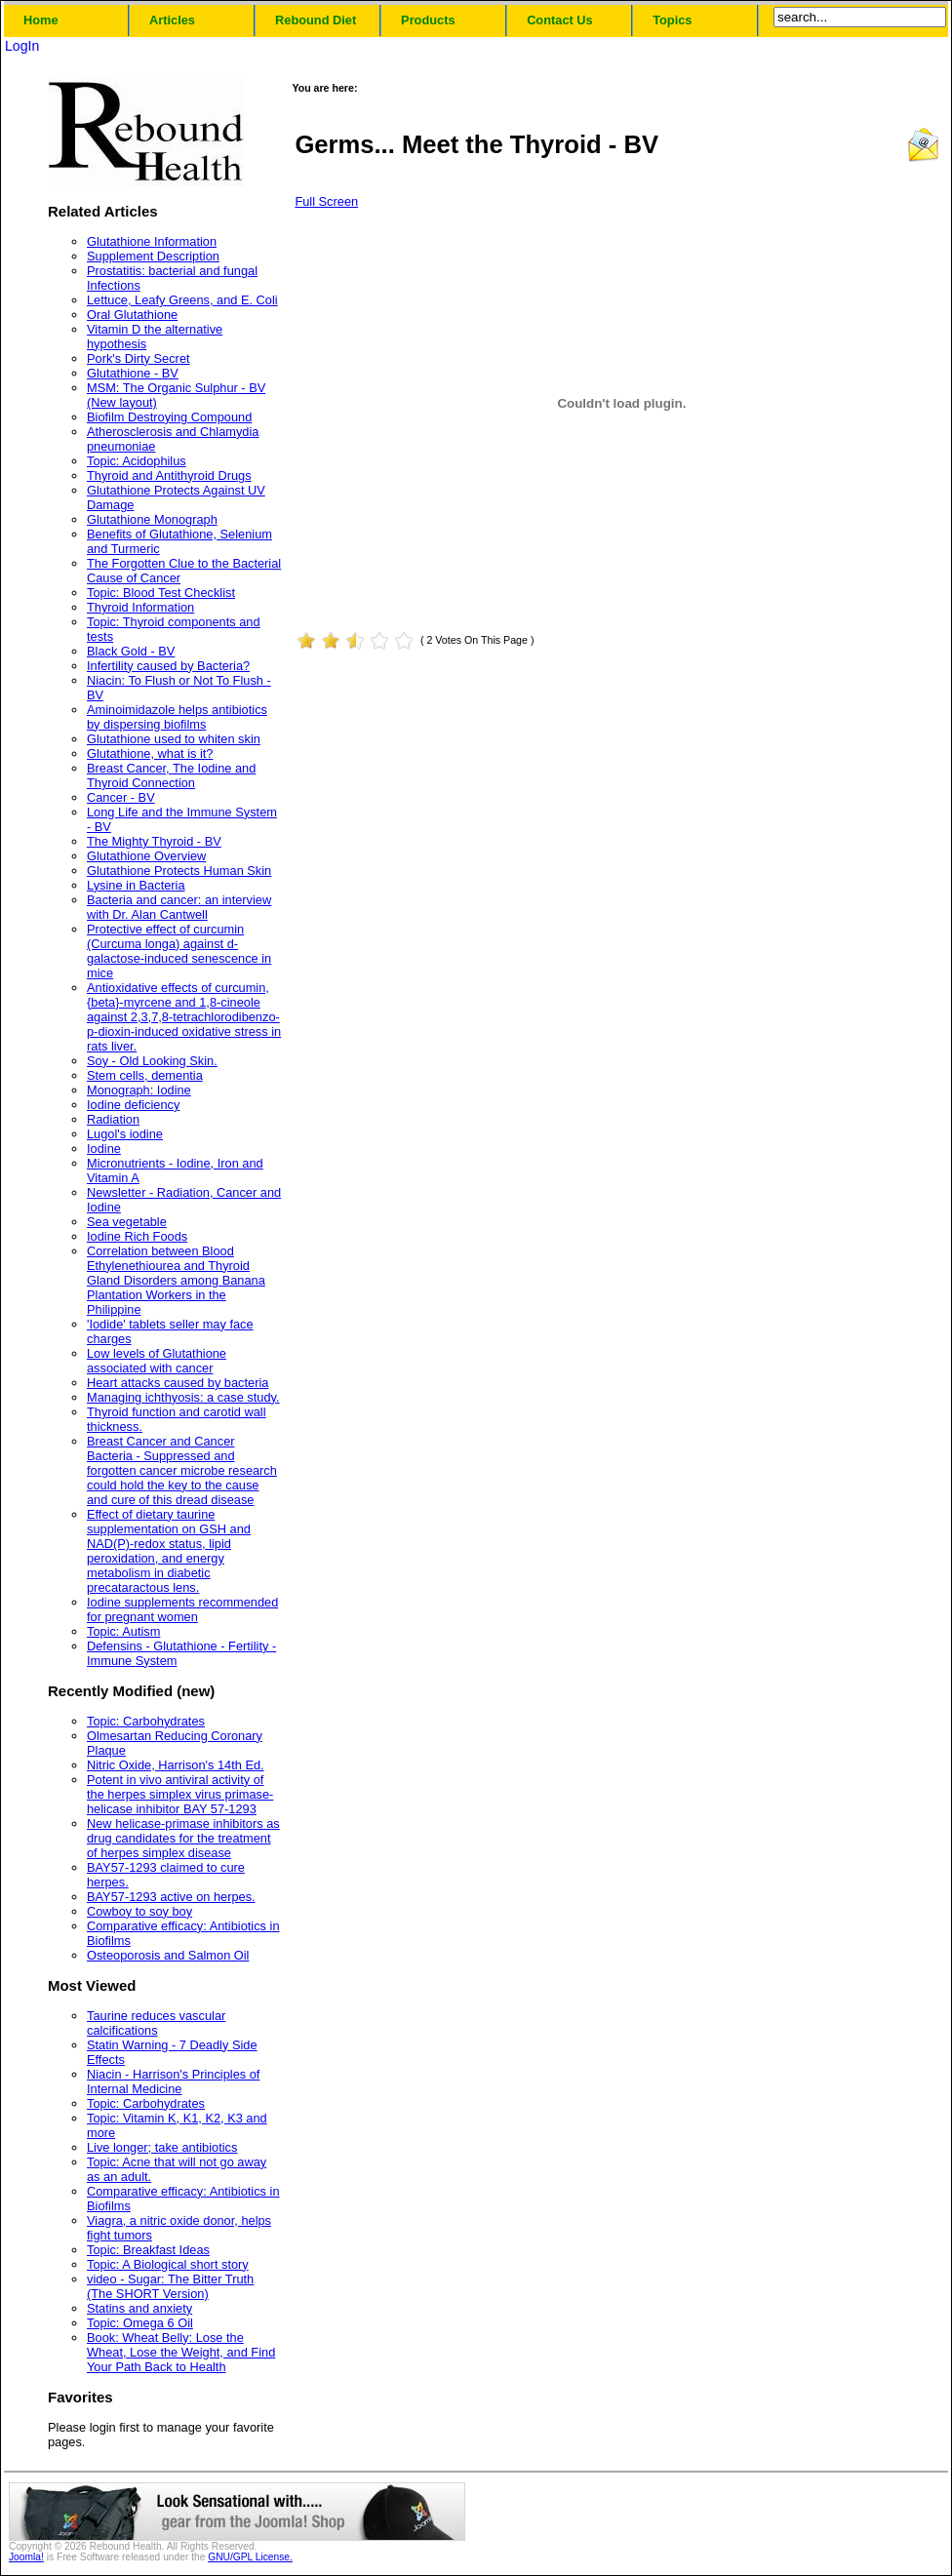 The width and height of the screenshot is (952, 2576). I want to click on New helicase-primase inhibitors as drug candidates for the treatment of herpes simplex disease, so click(183, 1838).